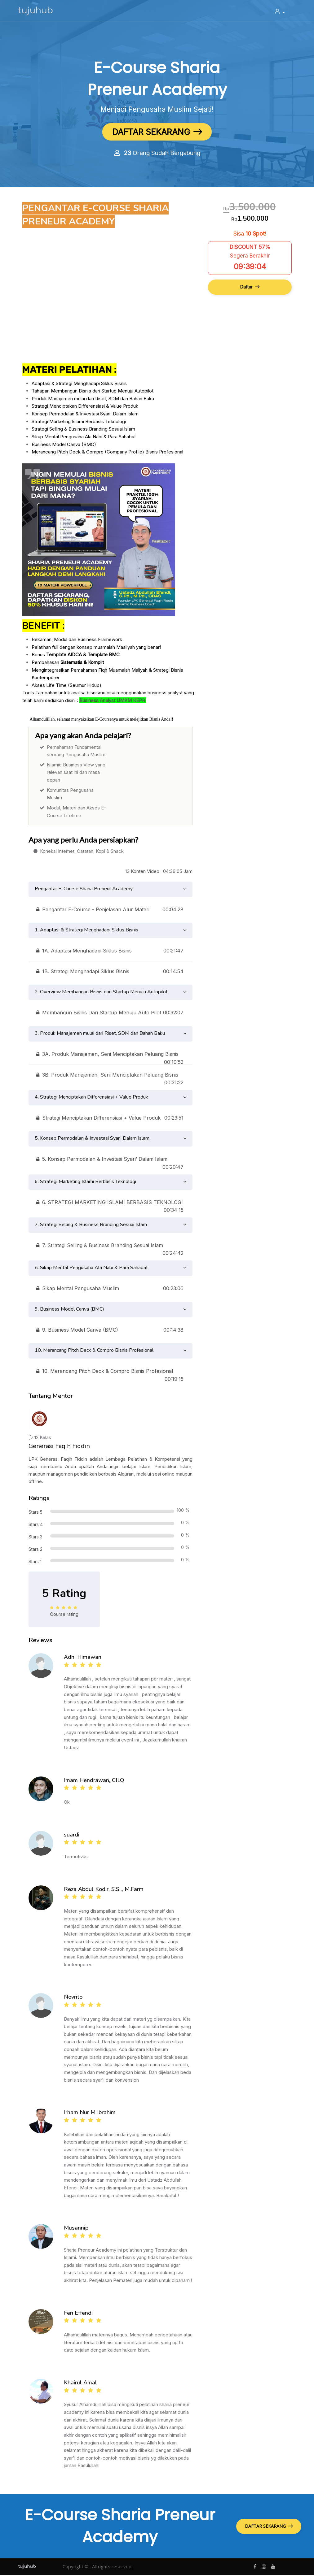 The width and height of the screenshot is (314, 2576). Describe the element at coordinates (110, 973) in the screenshot. I see `1B. Strategi Menghadapi Siklus Bisnis` at that location.